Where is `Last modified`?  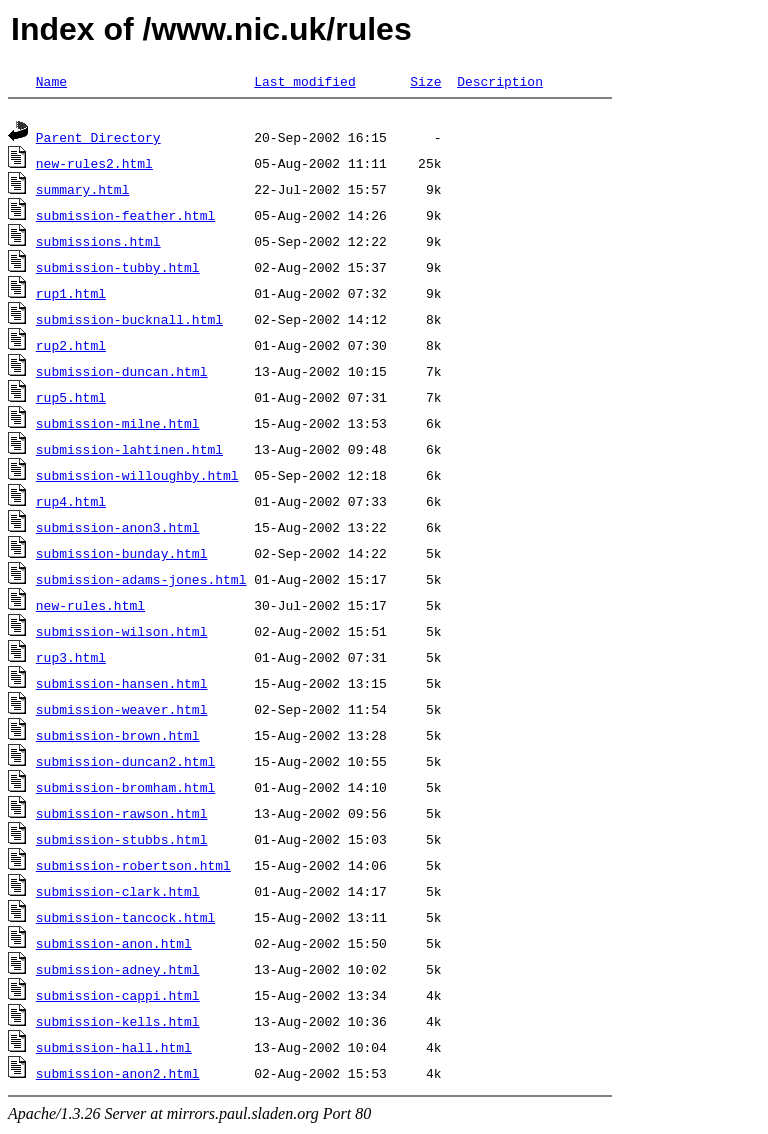
Last modified is located at coordinates (304, 81).